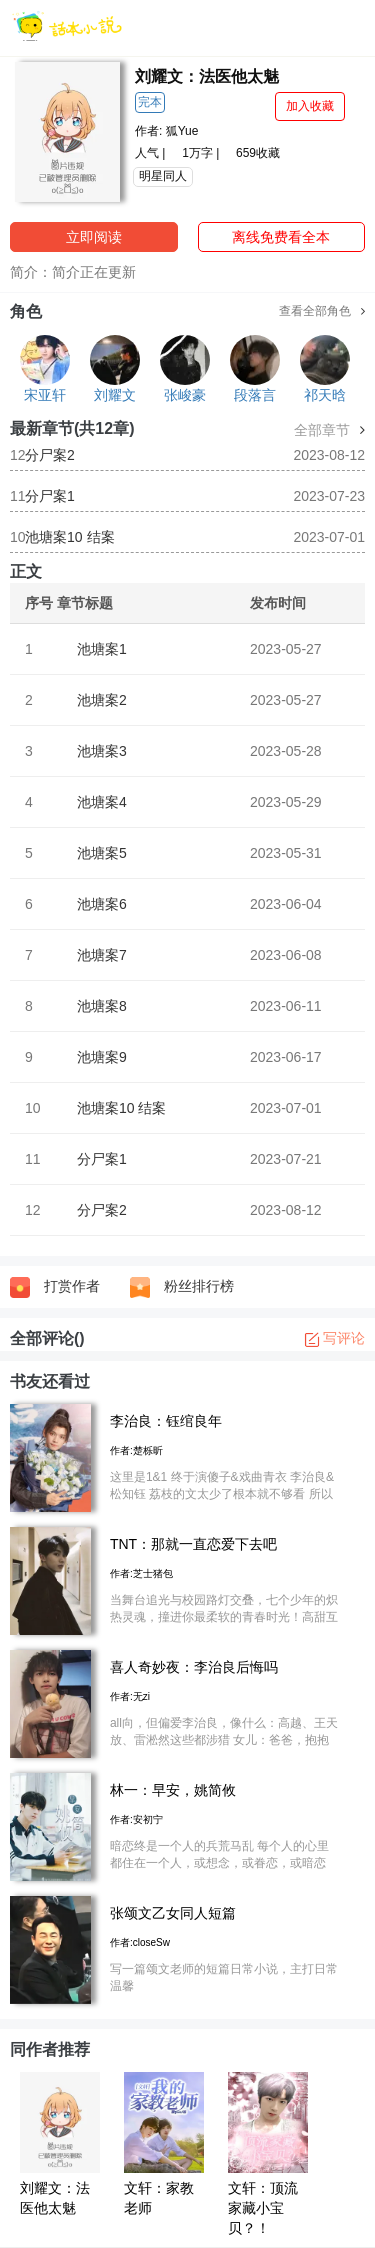 The image size is (375, 2248). I want to click on TNT：那就一直恋爱下去吧, so click(193, 1544).